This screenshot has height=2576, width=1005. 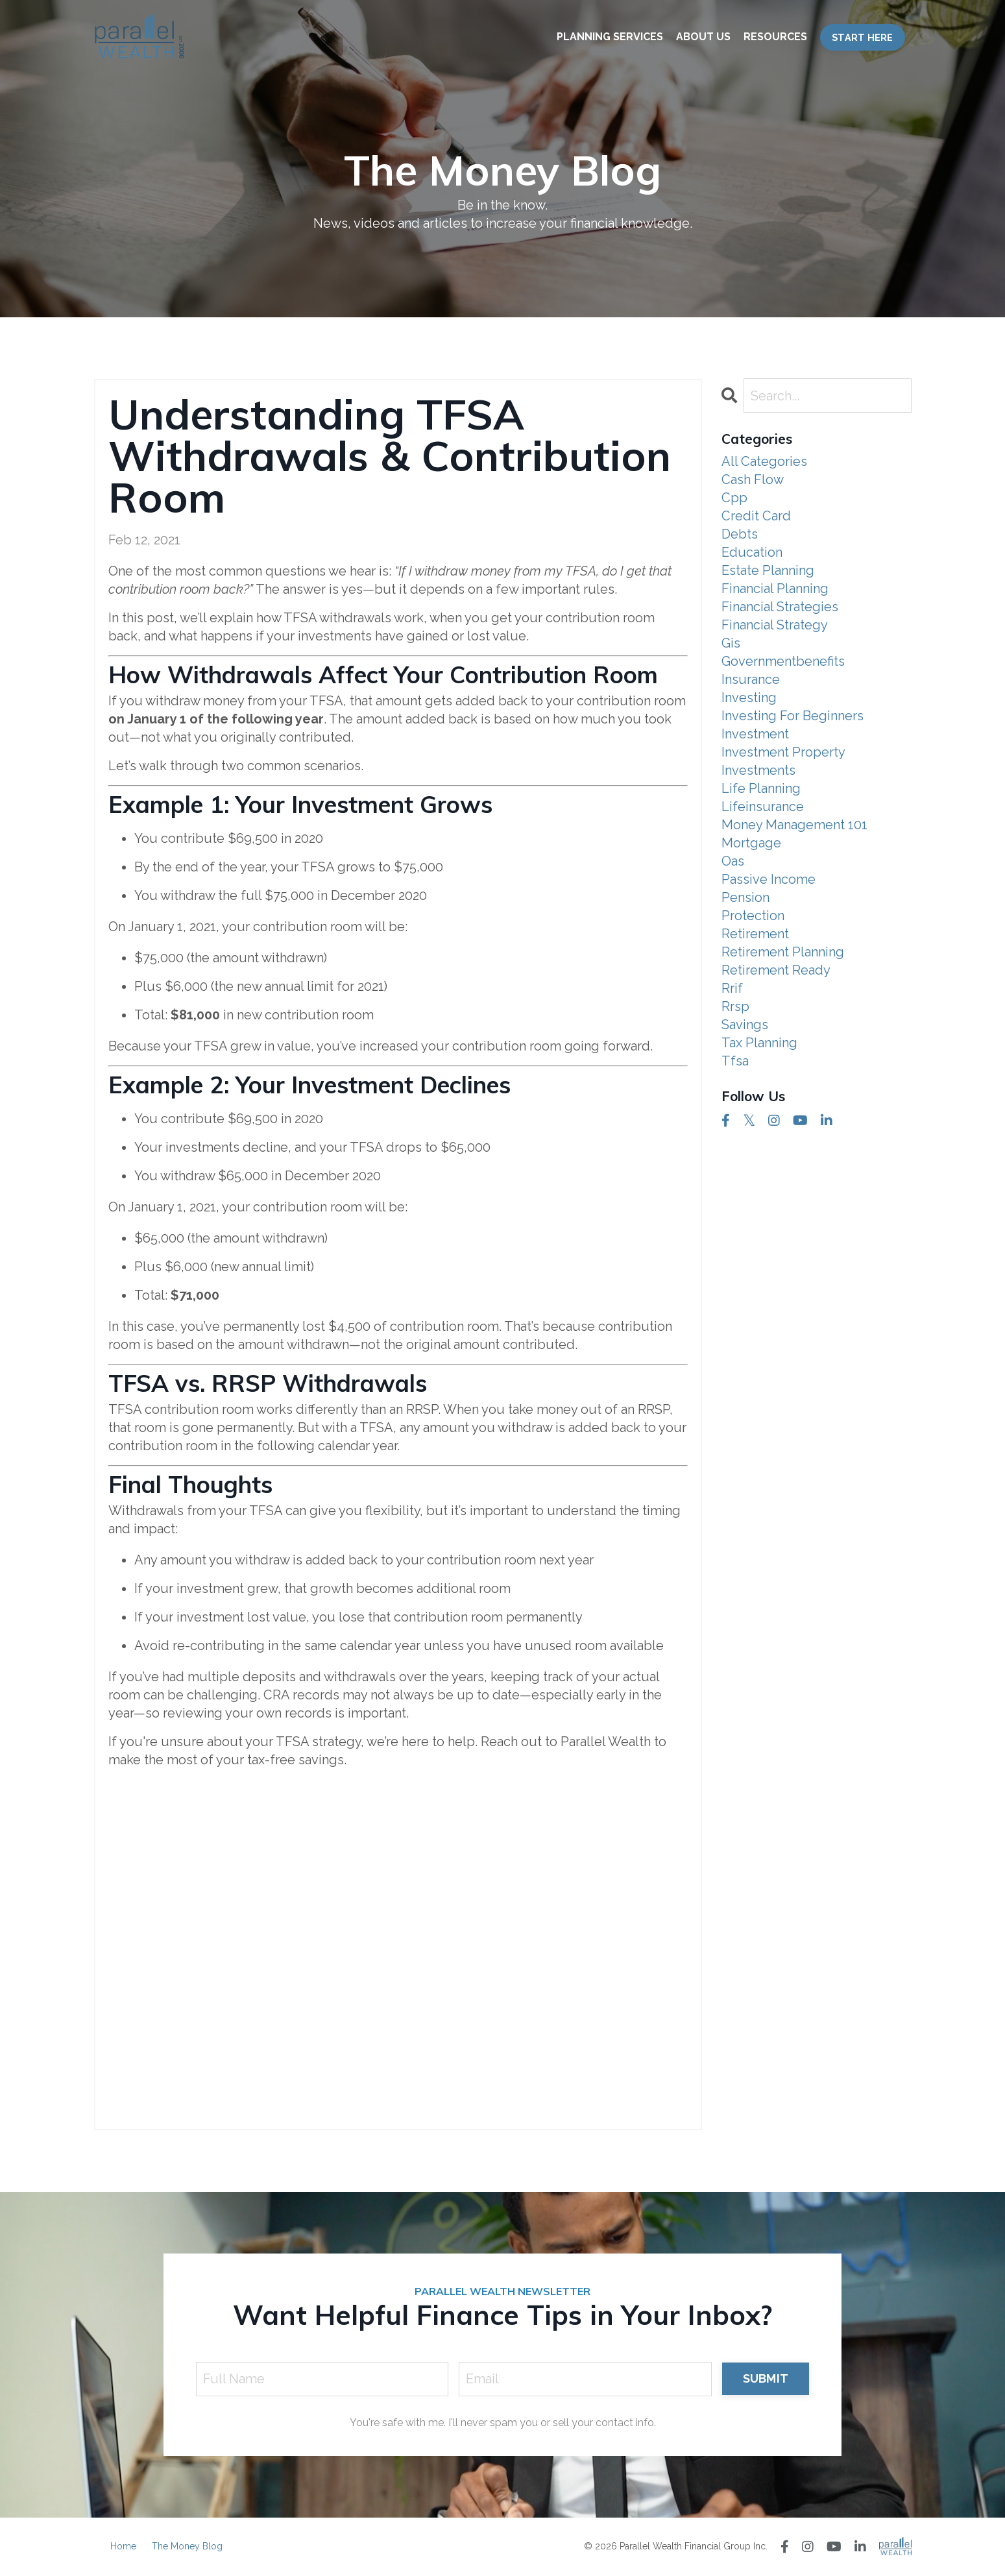 What do you see at coordinates (783, 752) in the screenshot?
I see `investment property` at bounding box center [783, 752].